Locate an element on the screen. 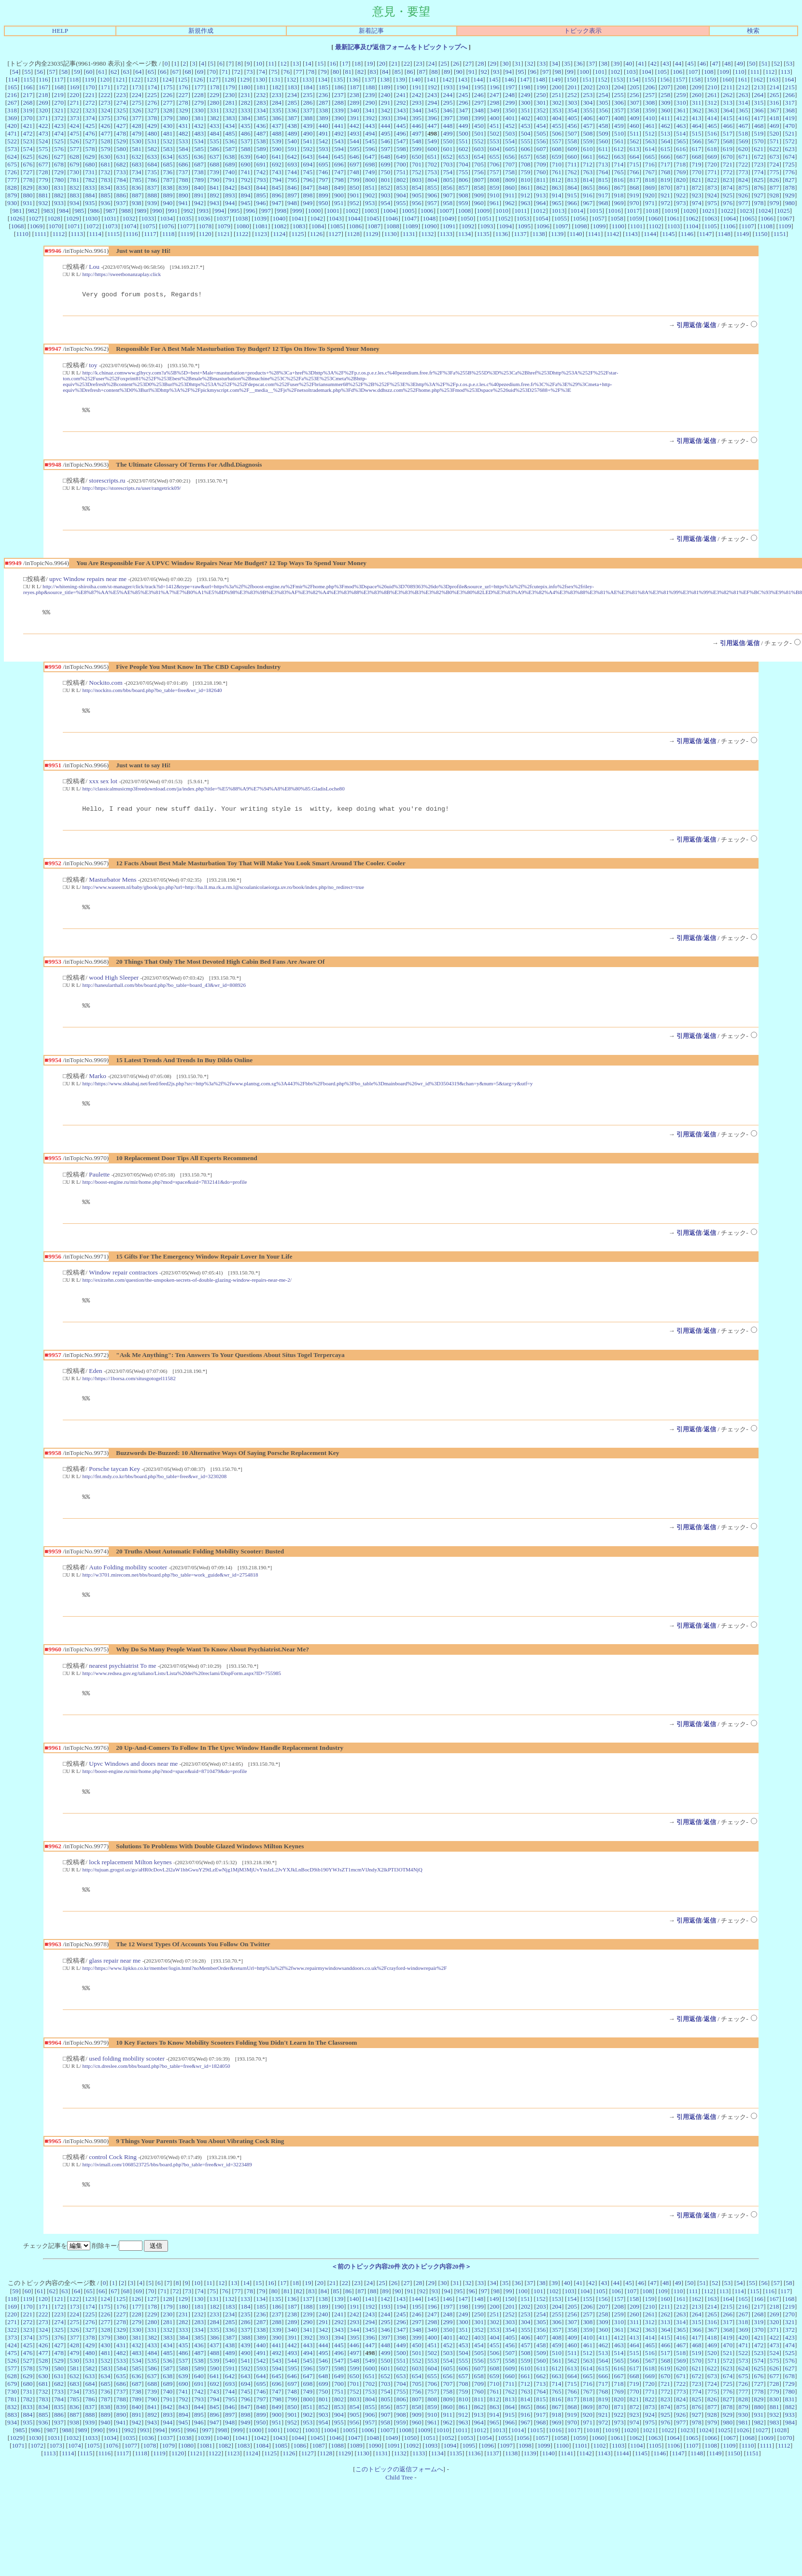  994 is located at coordinates (219, 210).